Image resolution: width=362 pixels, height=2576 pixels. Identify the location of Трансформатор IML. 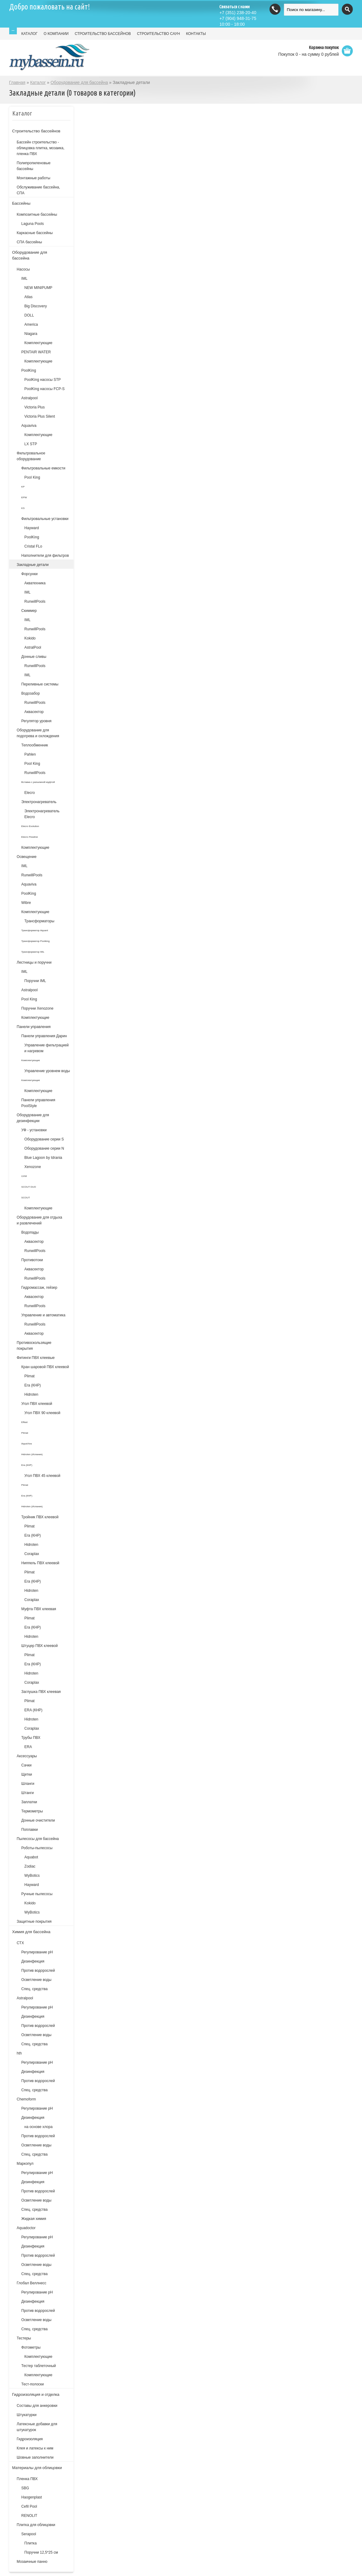
(32, 951).